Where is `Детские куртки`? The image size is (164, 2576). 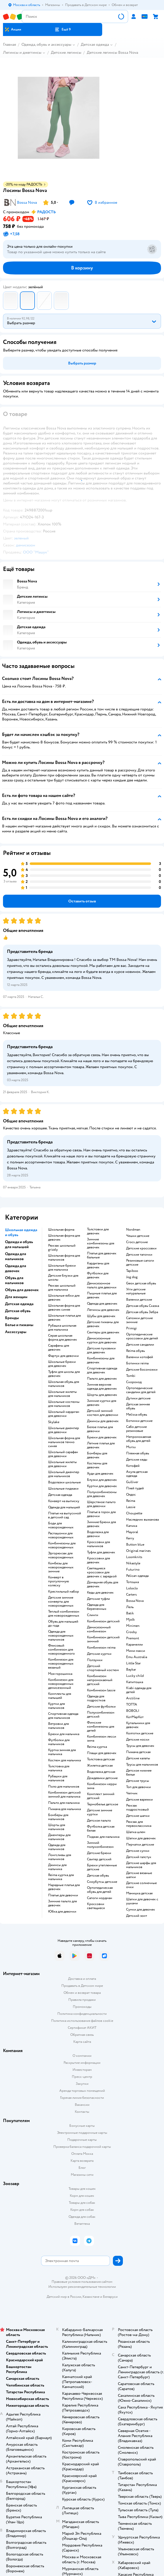
Детские куртки is located at coordinates (99, 1654).